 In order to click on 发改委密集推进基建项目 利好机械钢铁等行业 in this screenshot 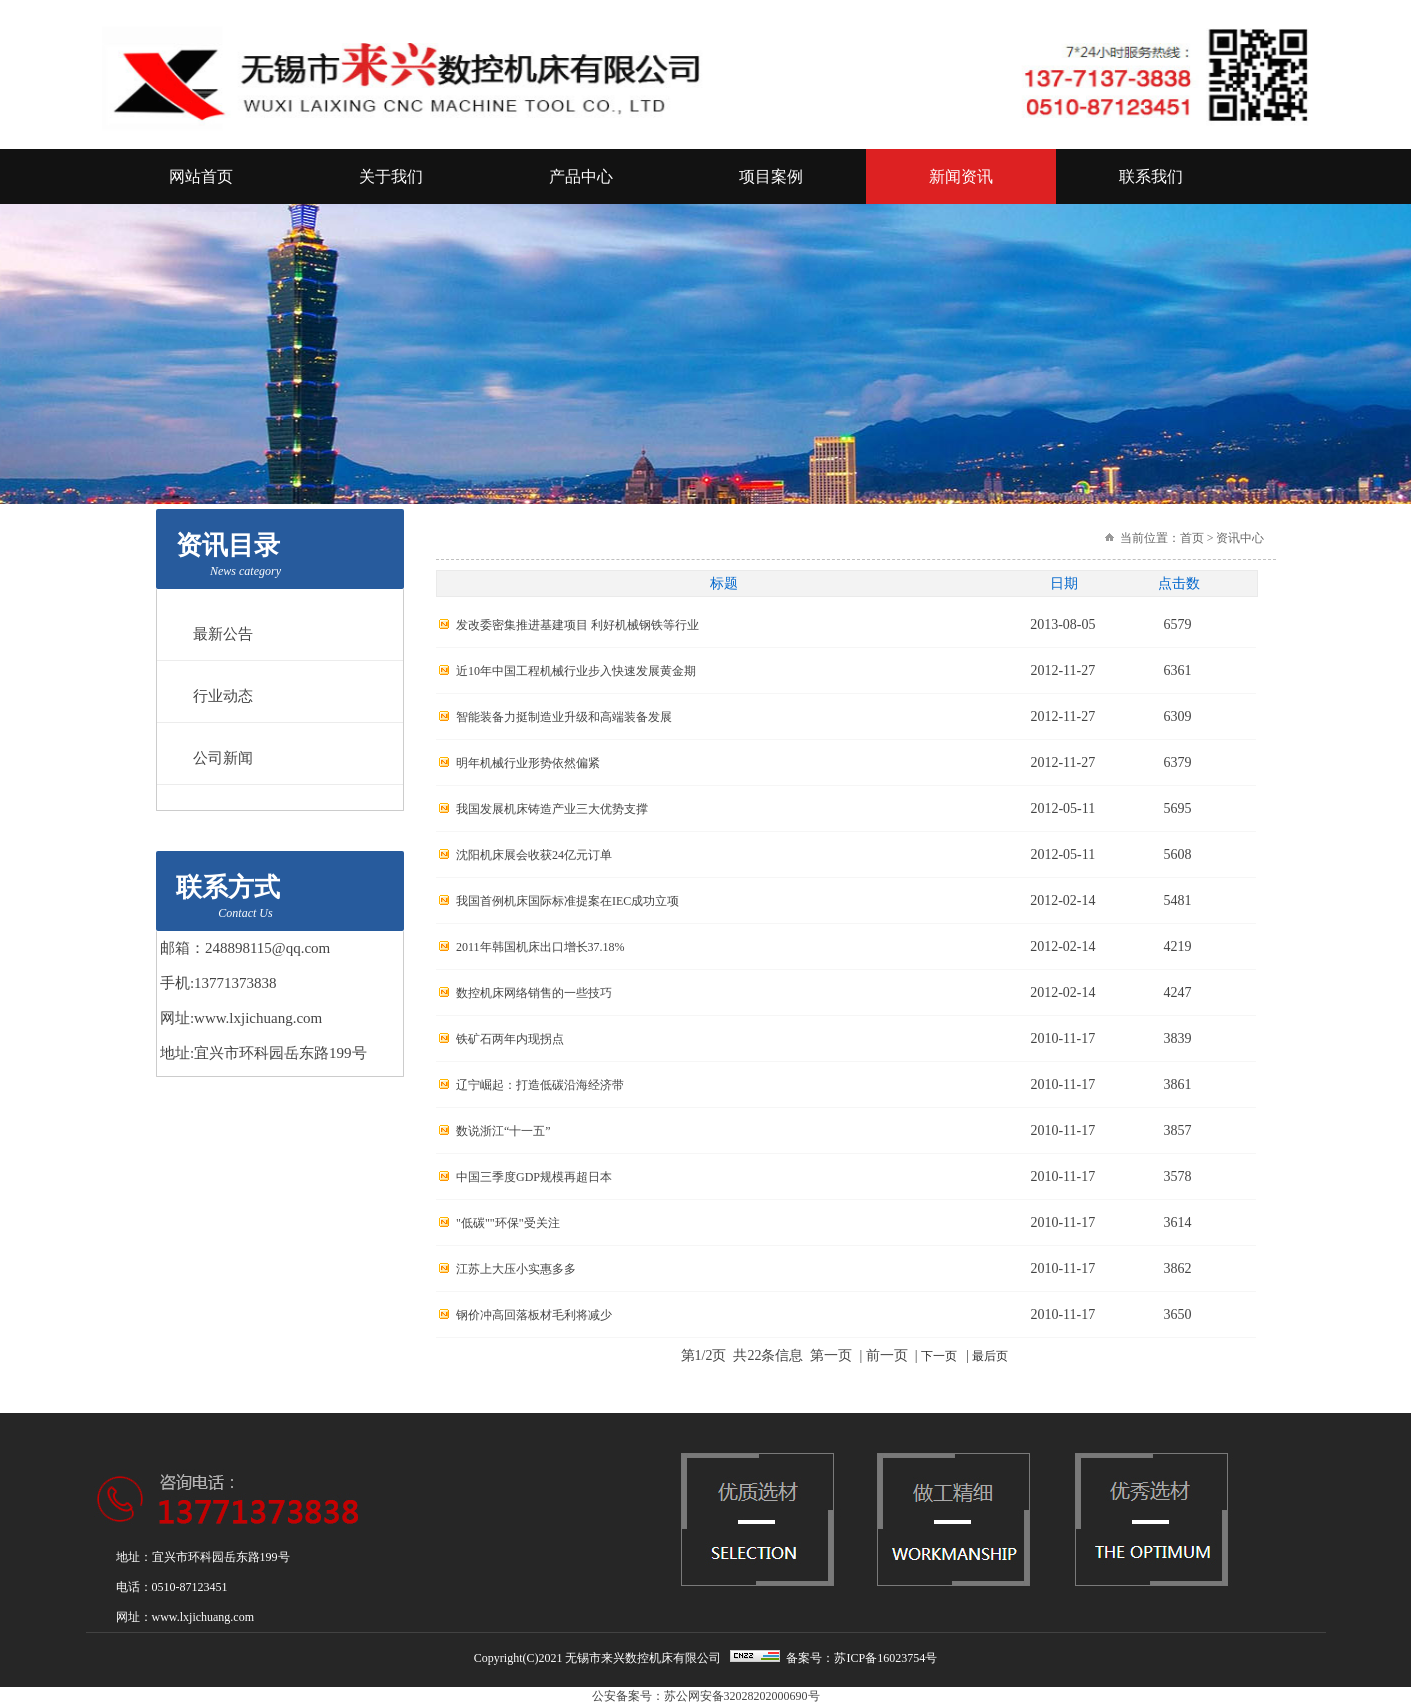, I will do `click(577, 625)`.